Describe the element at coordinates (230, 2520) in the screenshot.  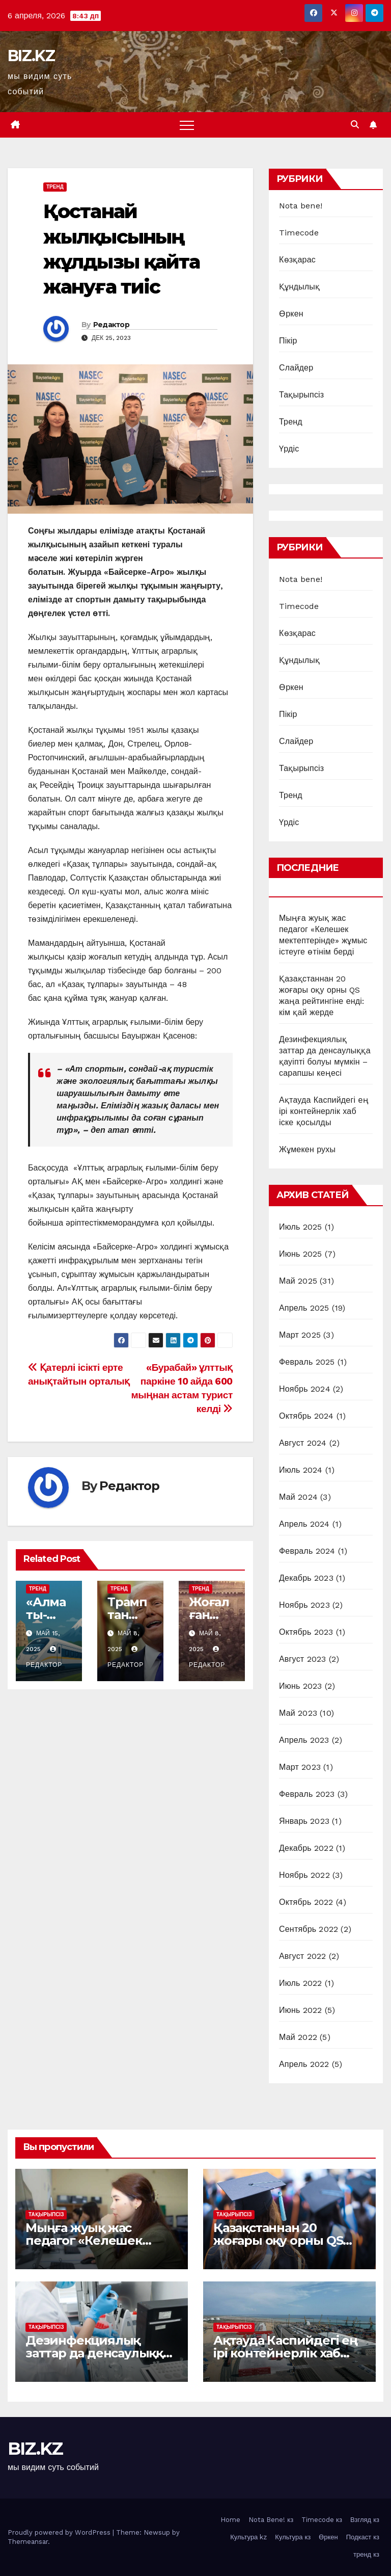
I see `Home` at that location.